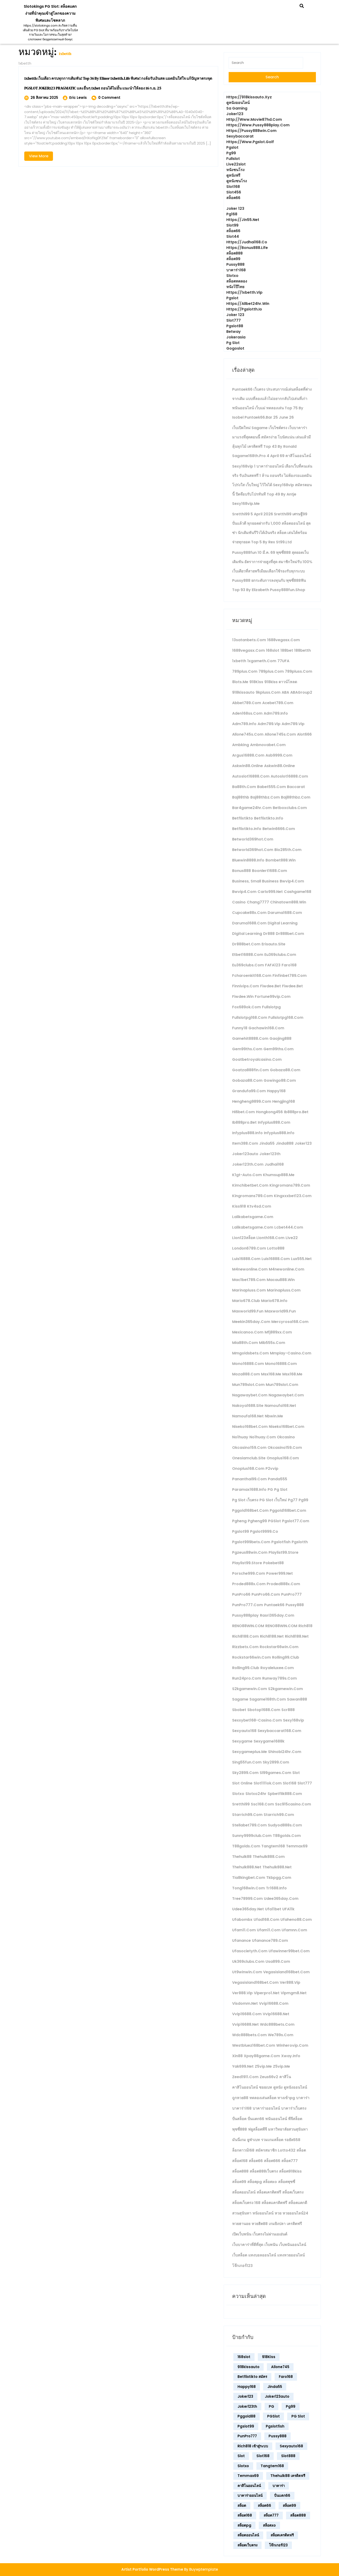  I want to click on fcharoenkit168.com, so click(251, 975).